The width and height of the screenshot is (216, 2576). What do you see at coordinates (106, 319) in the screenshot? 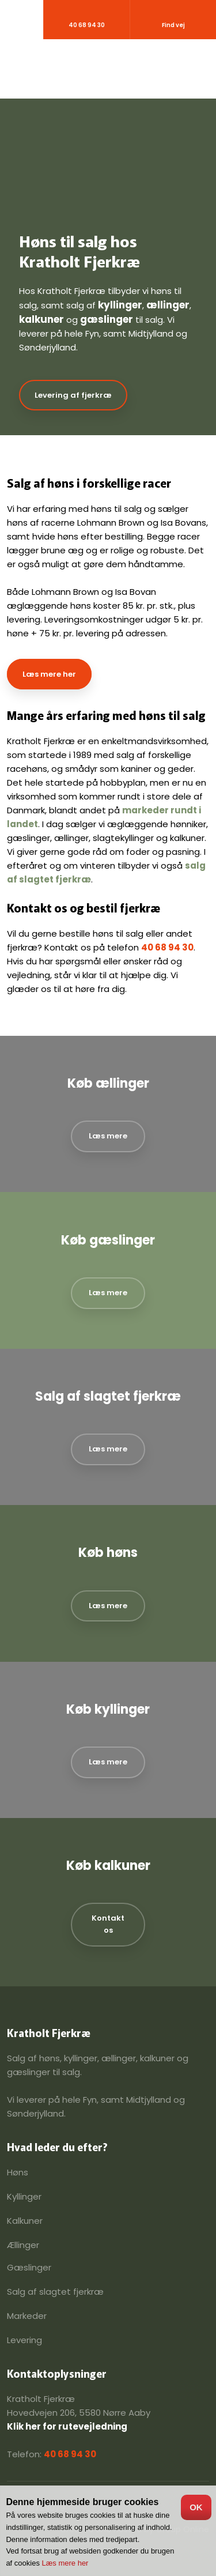
I see `gæslinger` at bounding box center [106, 319].